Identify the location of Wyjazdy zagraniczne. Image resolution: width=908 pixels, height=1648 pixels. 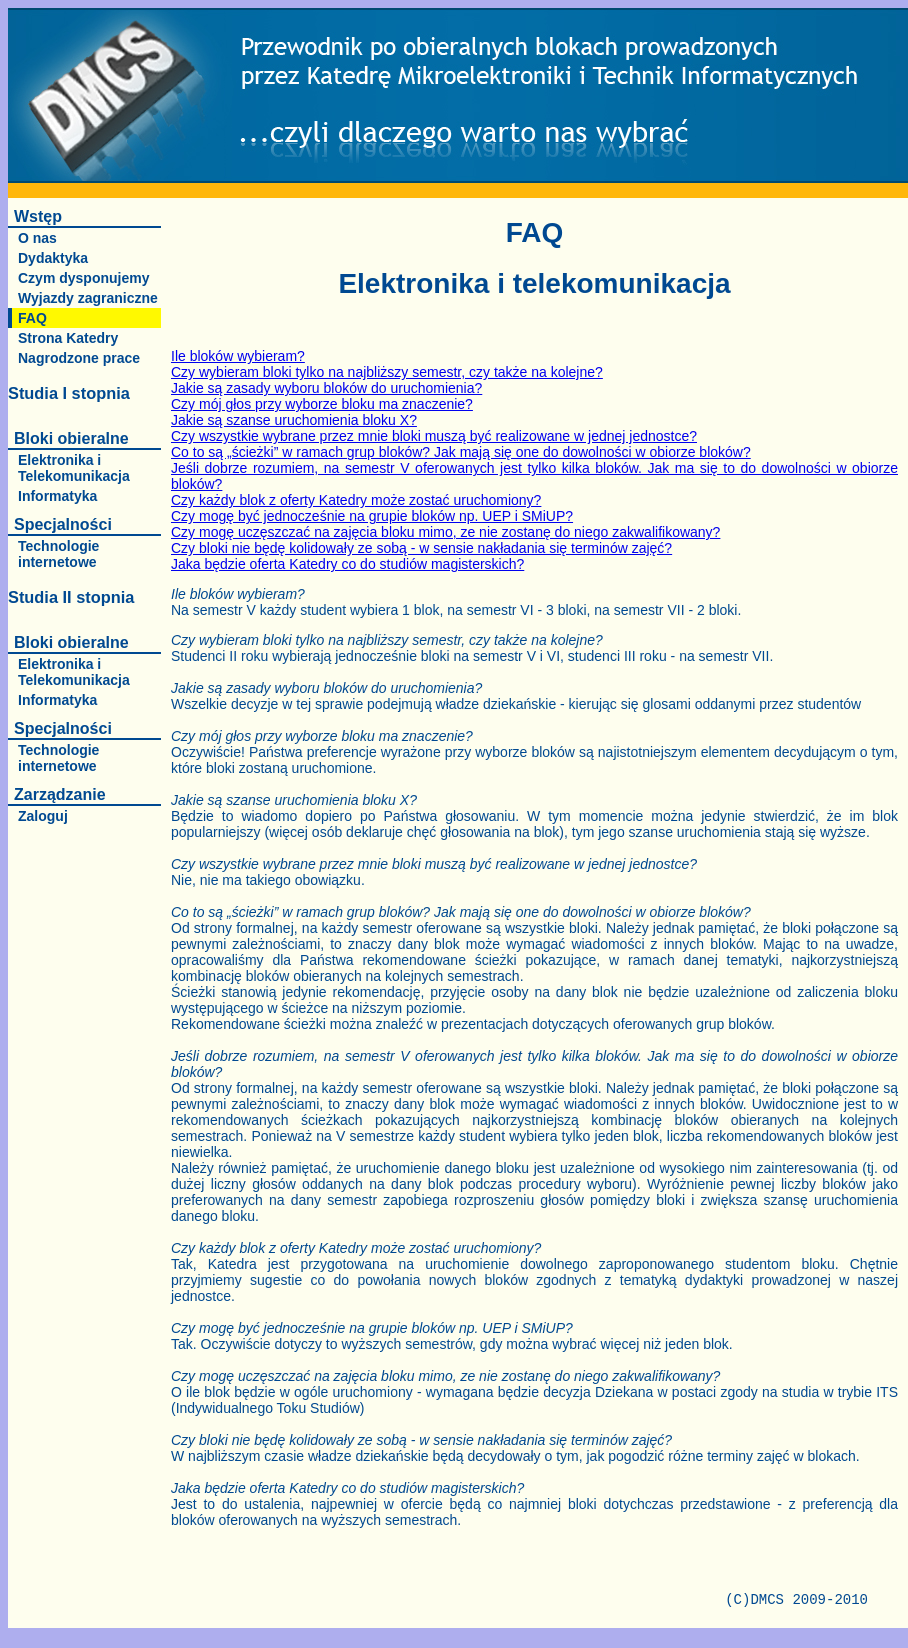
(88, 298).